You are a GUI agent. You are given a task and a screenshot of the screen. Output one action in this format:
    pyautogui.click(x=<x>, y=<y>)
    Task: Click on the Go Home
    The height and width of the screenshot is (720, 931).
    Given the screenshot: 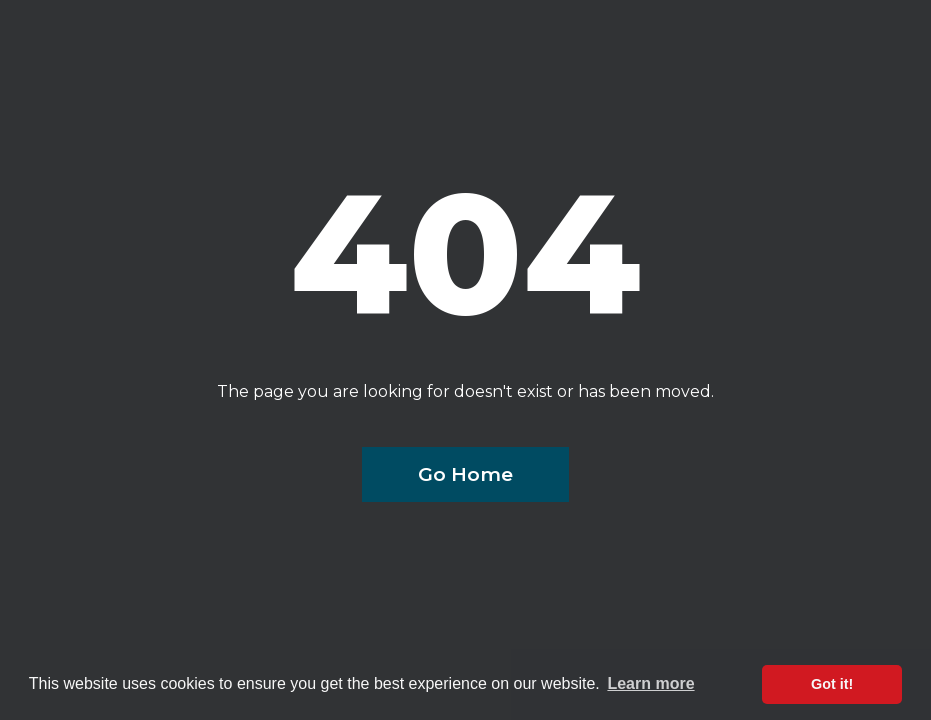 What is the action you would take?
    pyautogui.click(x=465, y=474)
    